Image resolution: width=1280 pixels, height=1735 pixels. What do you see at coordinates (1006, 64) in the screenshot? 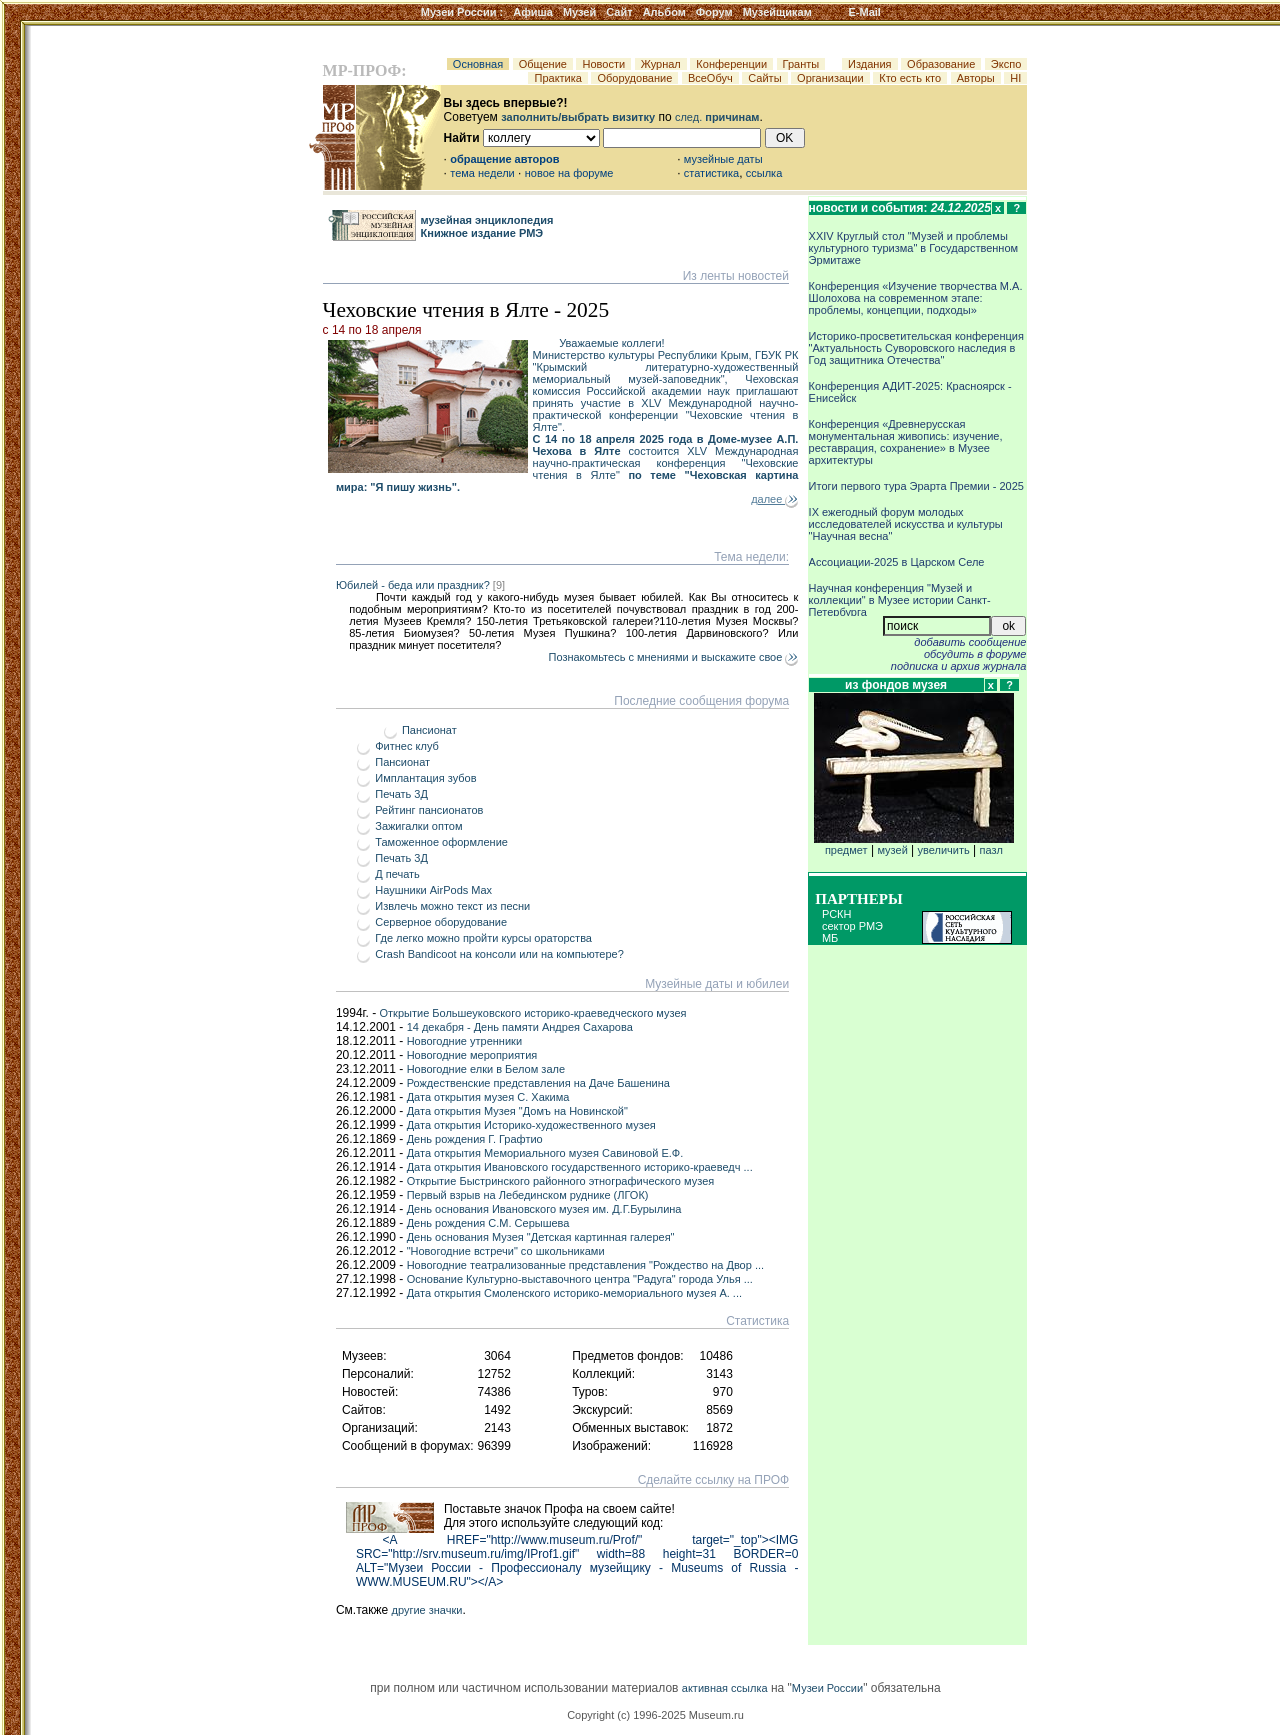
I see `Экспо` at bounding box center [1006, 64].